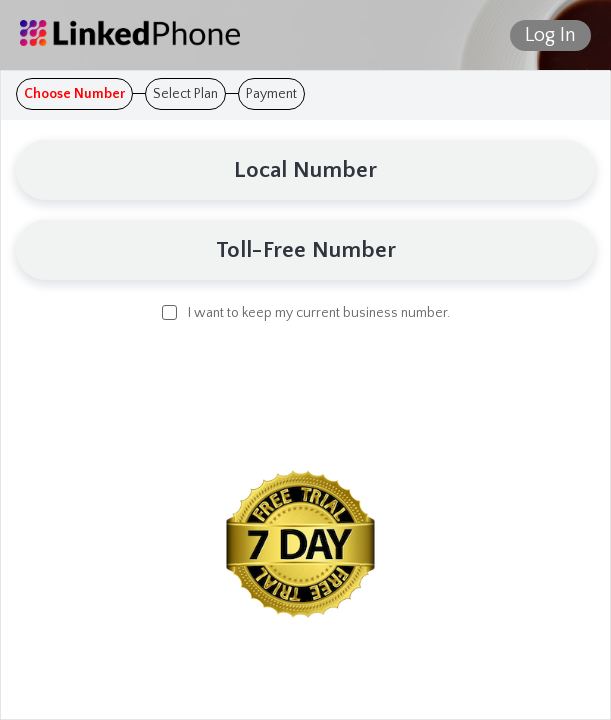  Describe the element at coordinates (306, 250) in the screenshot. I see `Toll-Free Number` at that location.